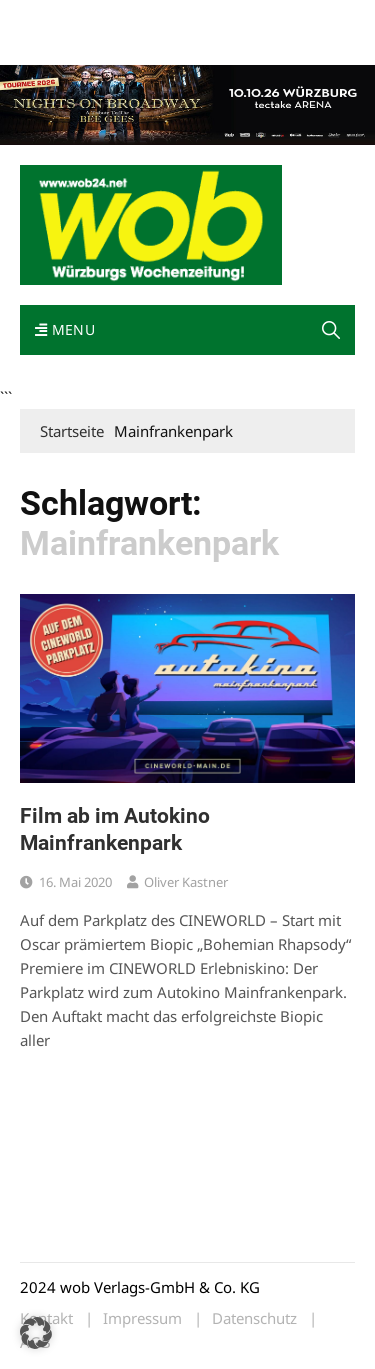 The width and height of the screenshot is (375, 1369). I want to click on wob nicht erhalten, so click(158, 18).